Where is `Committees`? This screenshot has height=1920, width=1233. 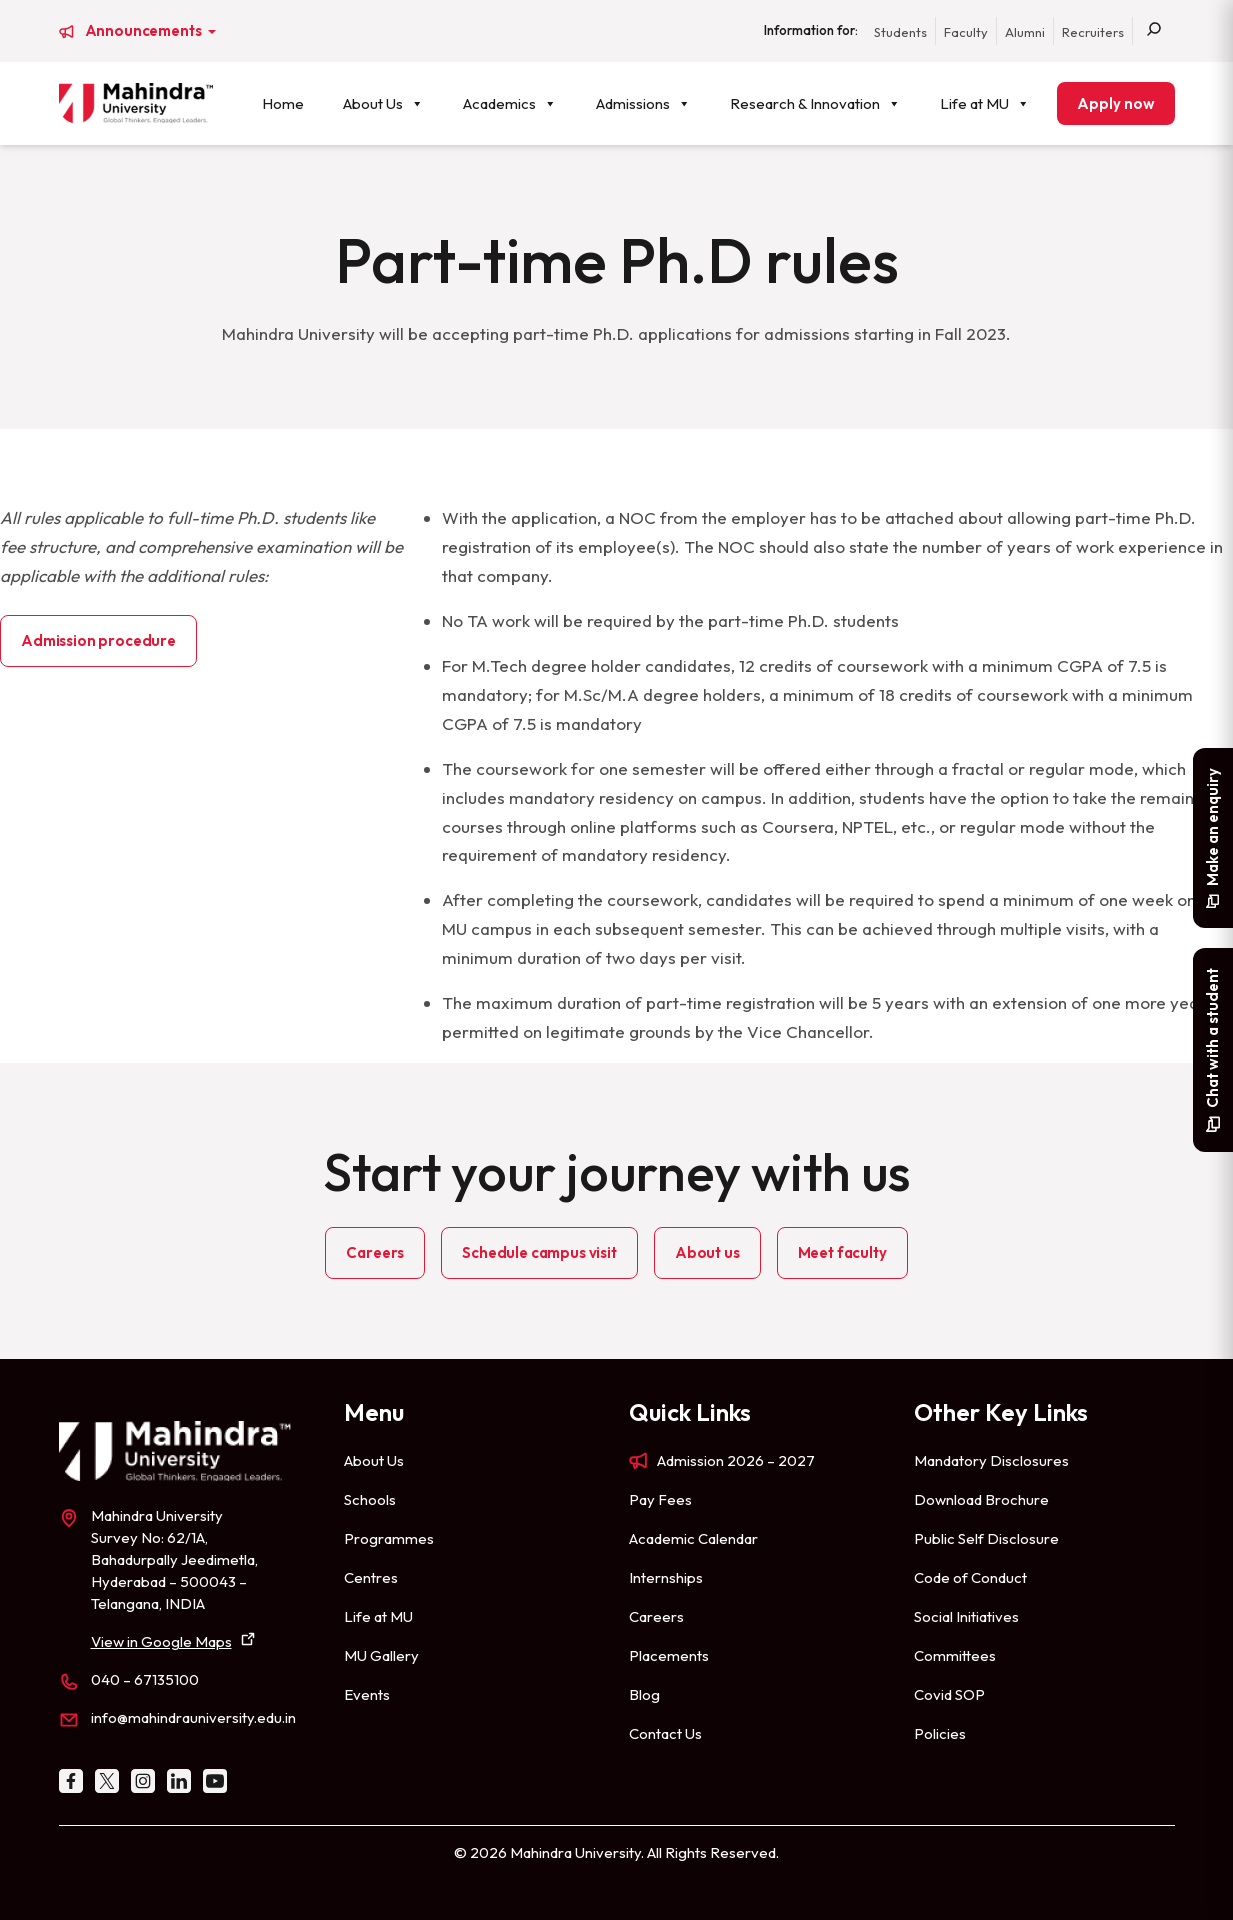 Committees is located at coordinates (955, 1655).